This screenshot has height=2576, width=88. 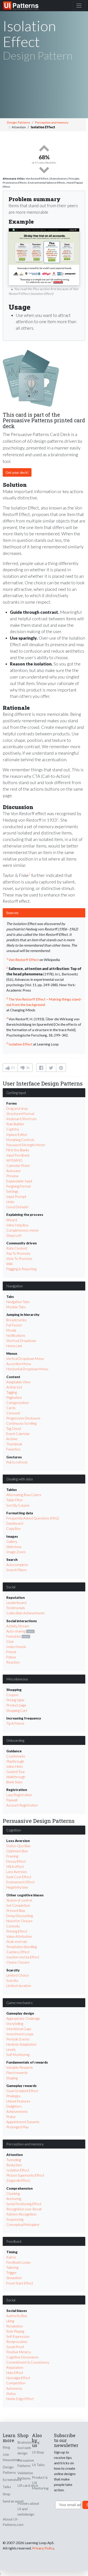 What do you see at coordinates (15, 1700) in the screenshot?
I see `Pricing table` at bounding box center [15, 1700].